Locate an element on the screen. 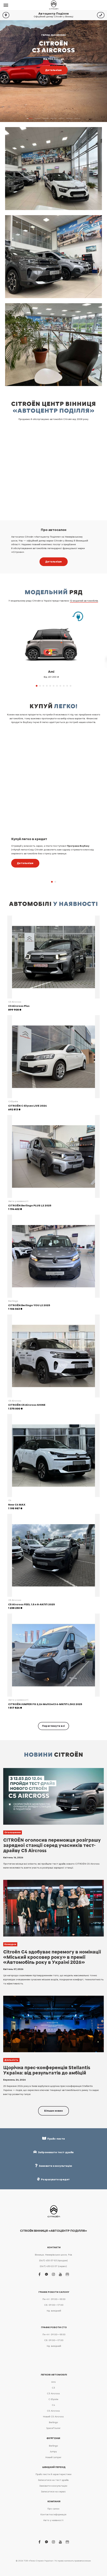 This screenshot has height=2576, width=107. 12 моделей автомобілів is located at coordinates (84, 600).